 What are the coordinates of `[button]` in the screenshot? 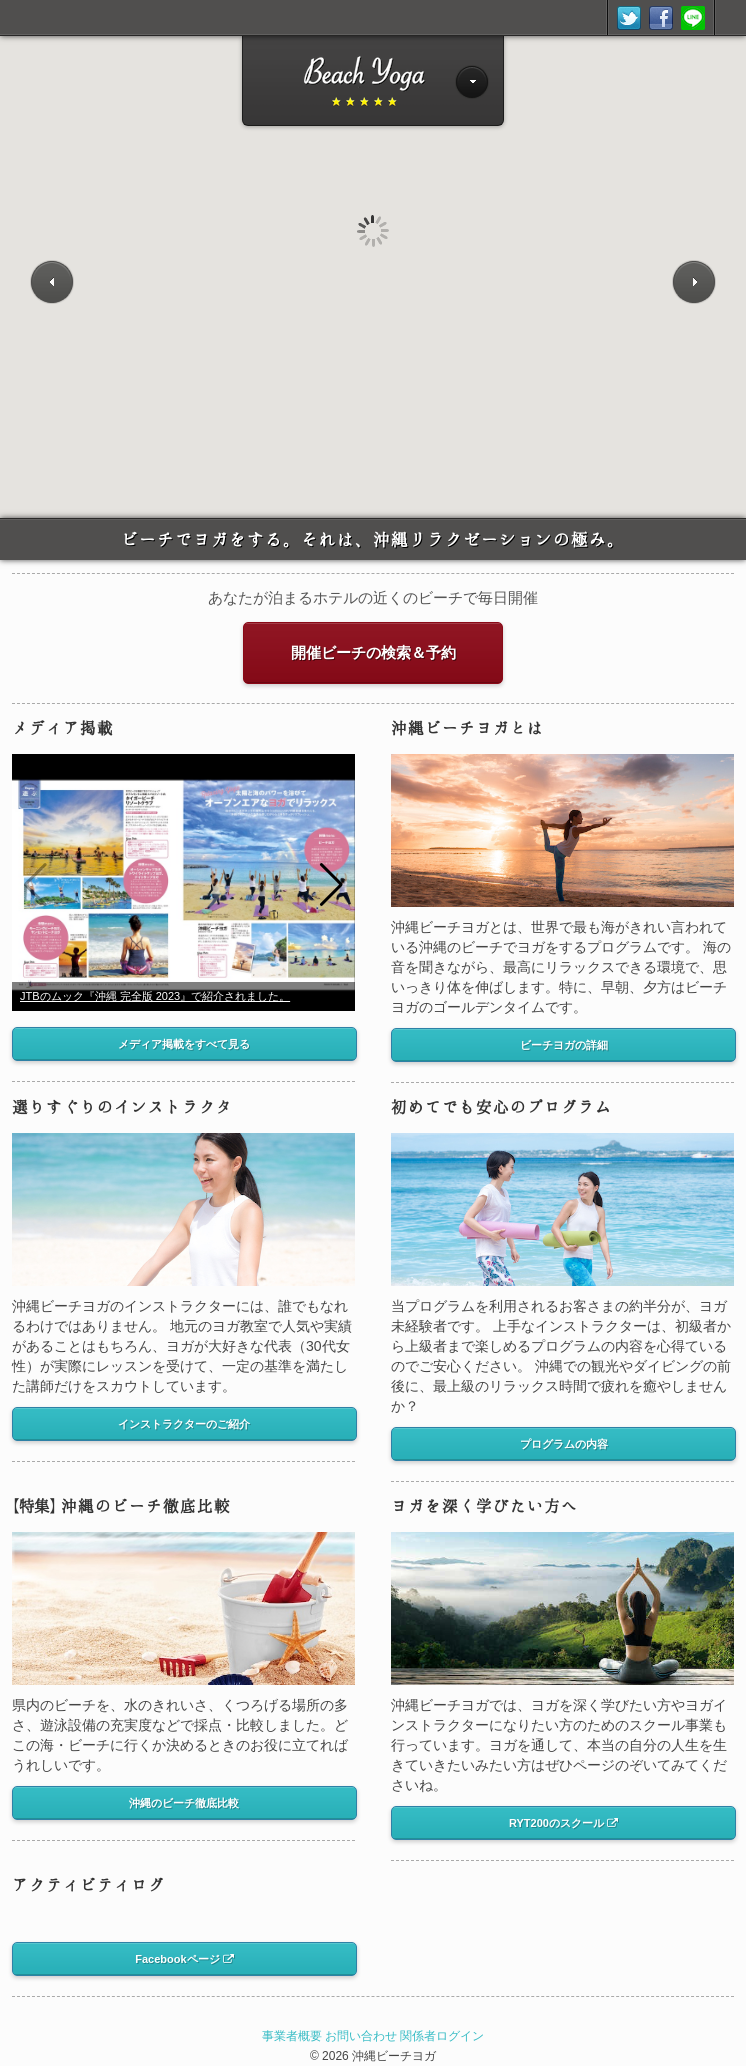 It's located at (331, 885).